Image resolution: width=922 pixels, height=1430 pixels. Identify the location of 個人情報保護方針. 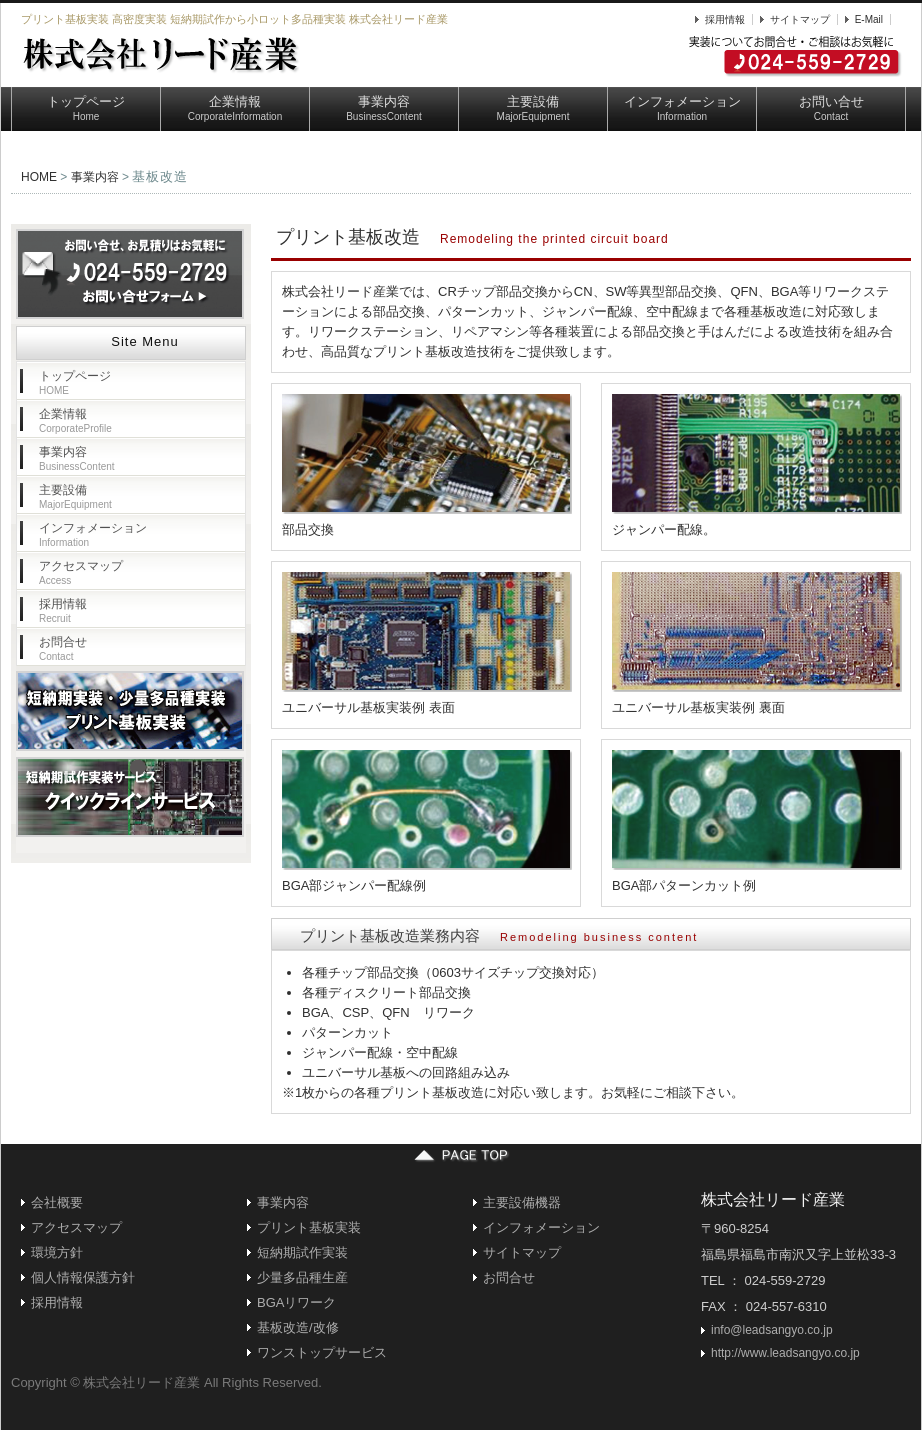
(83, 1277).